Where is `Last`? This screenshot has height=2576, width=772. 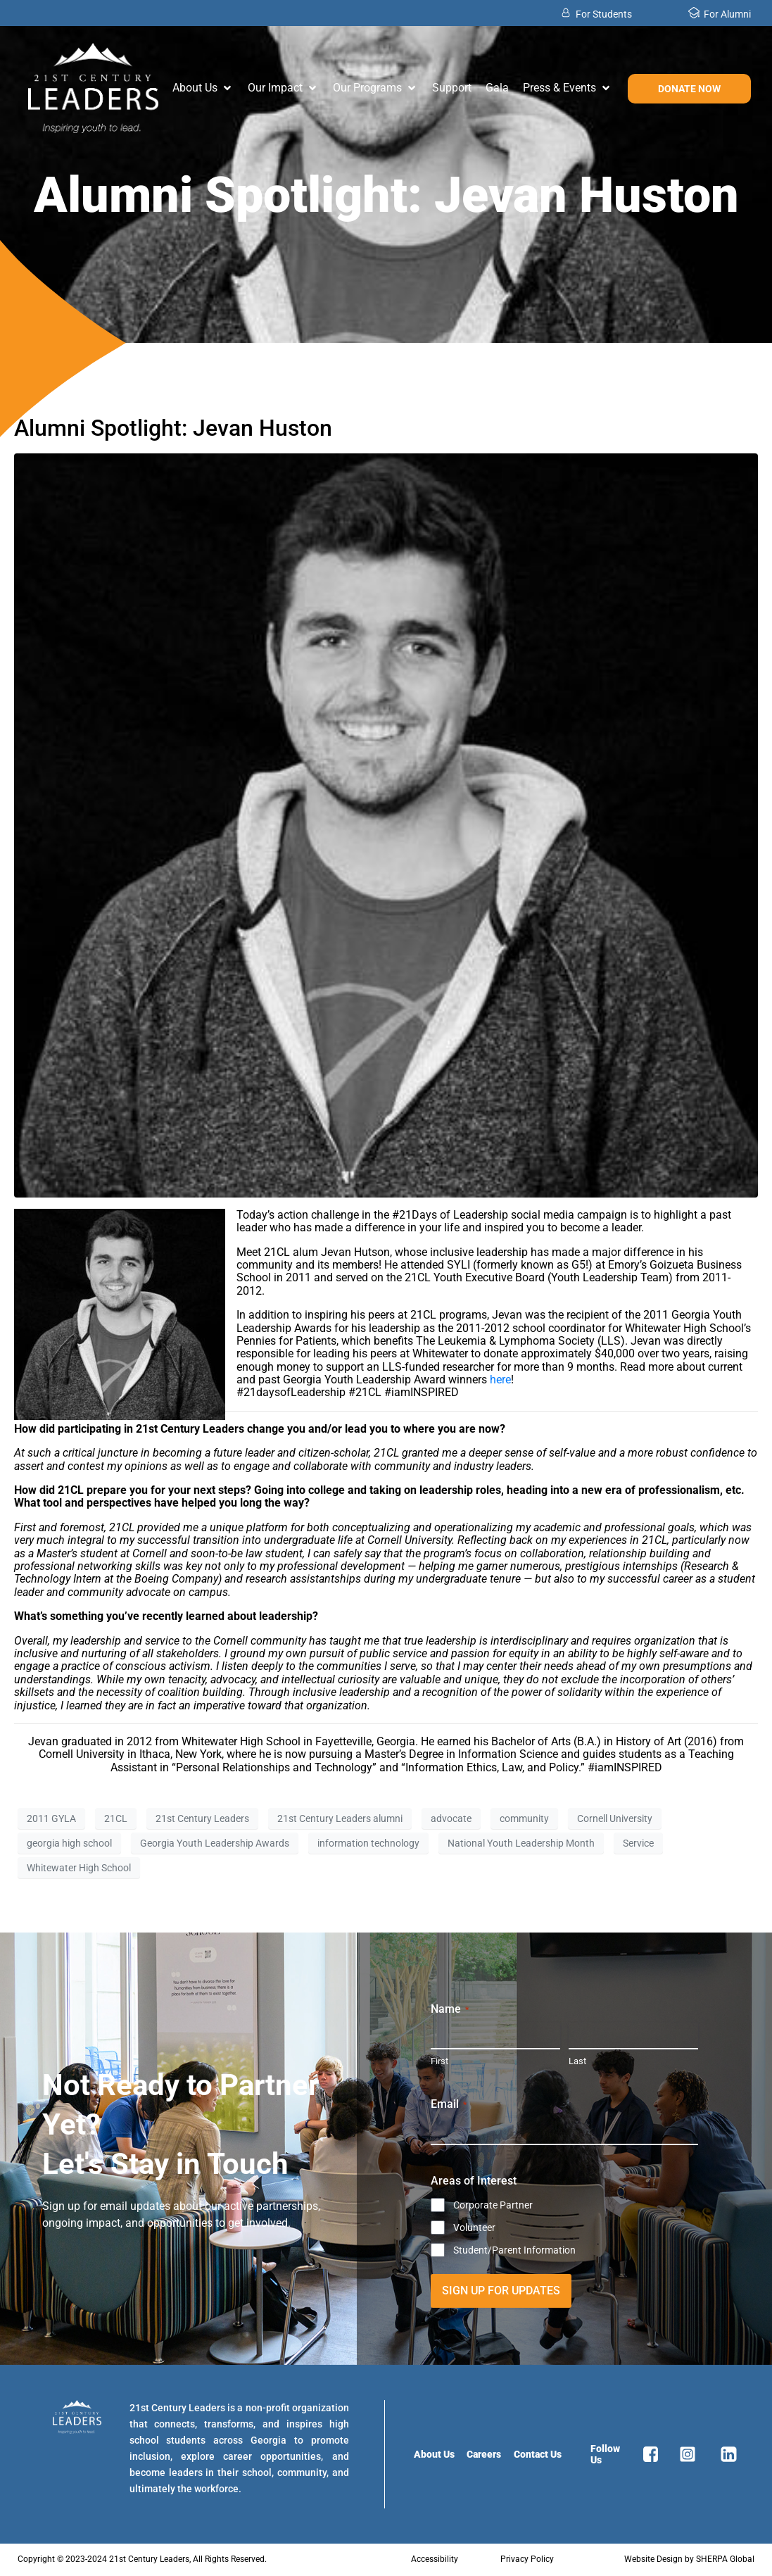 Last is located at coordinates (577, 2061).